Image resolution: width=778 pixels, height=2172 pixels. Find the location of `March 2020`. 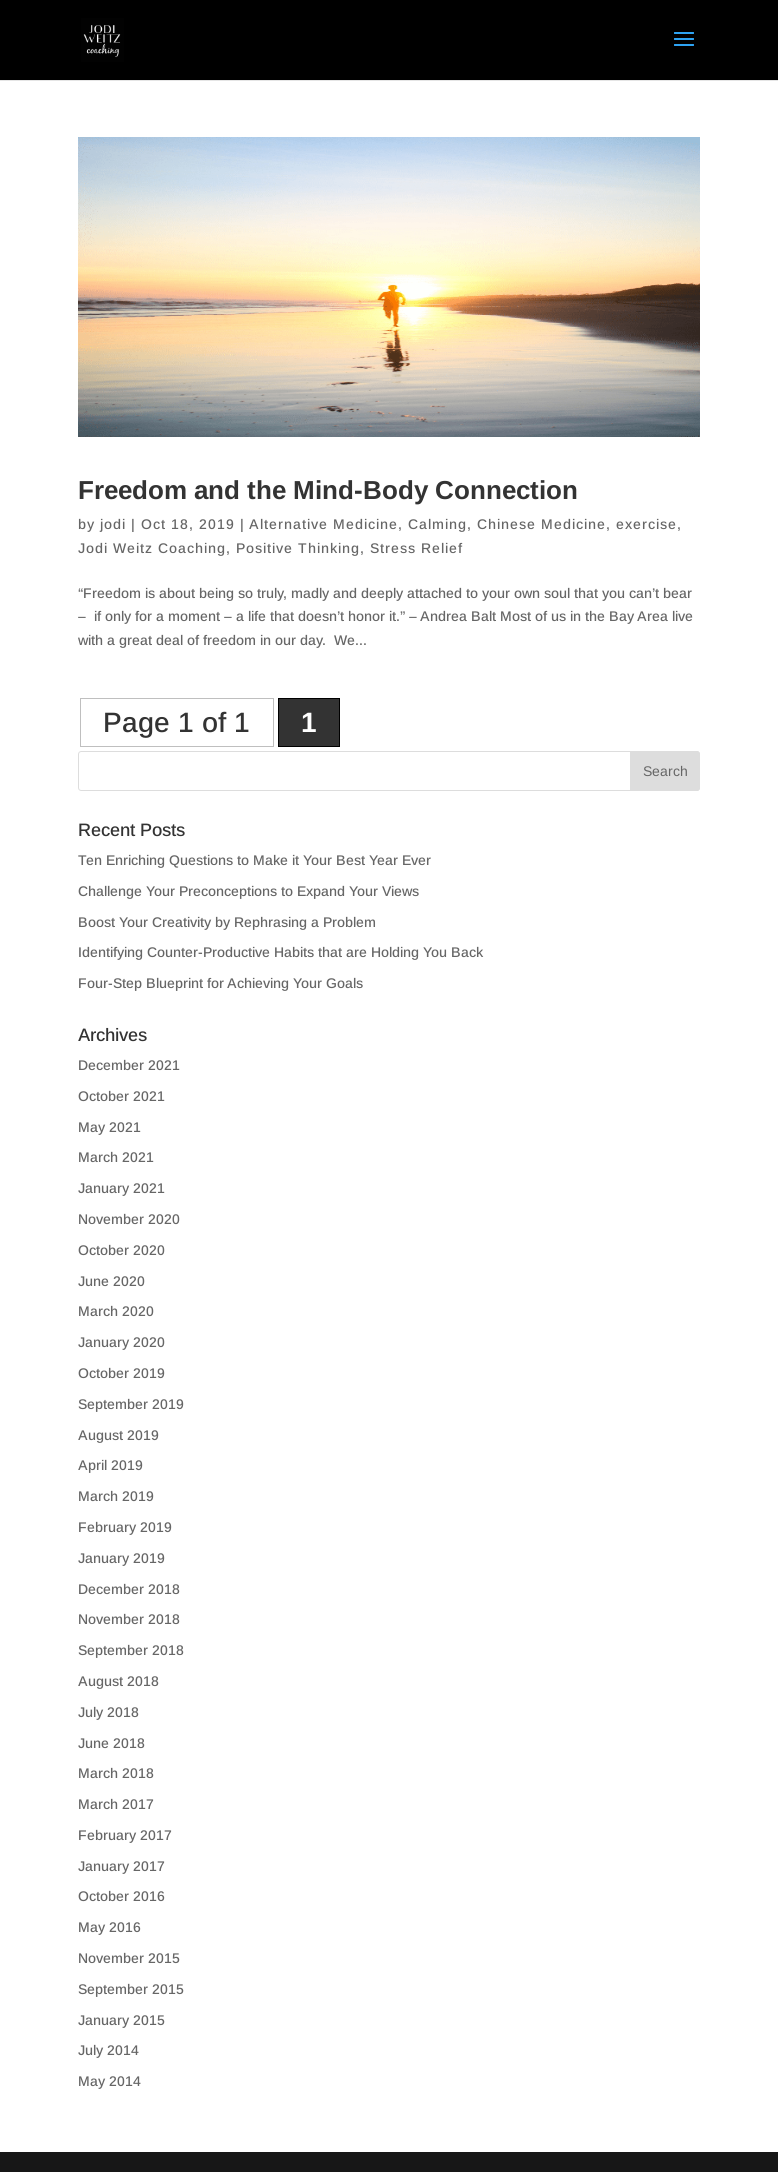

March 2020 is located at coordinates (116, 1311).